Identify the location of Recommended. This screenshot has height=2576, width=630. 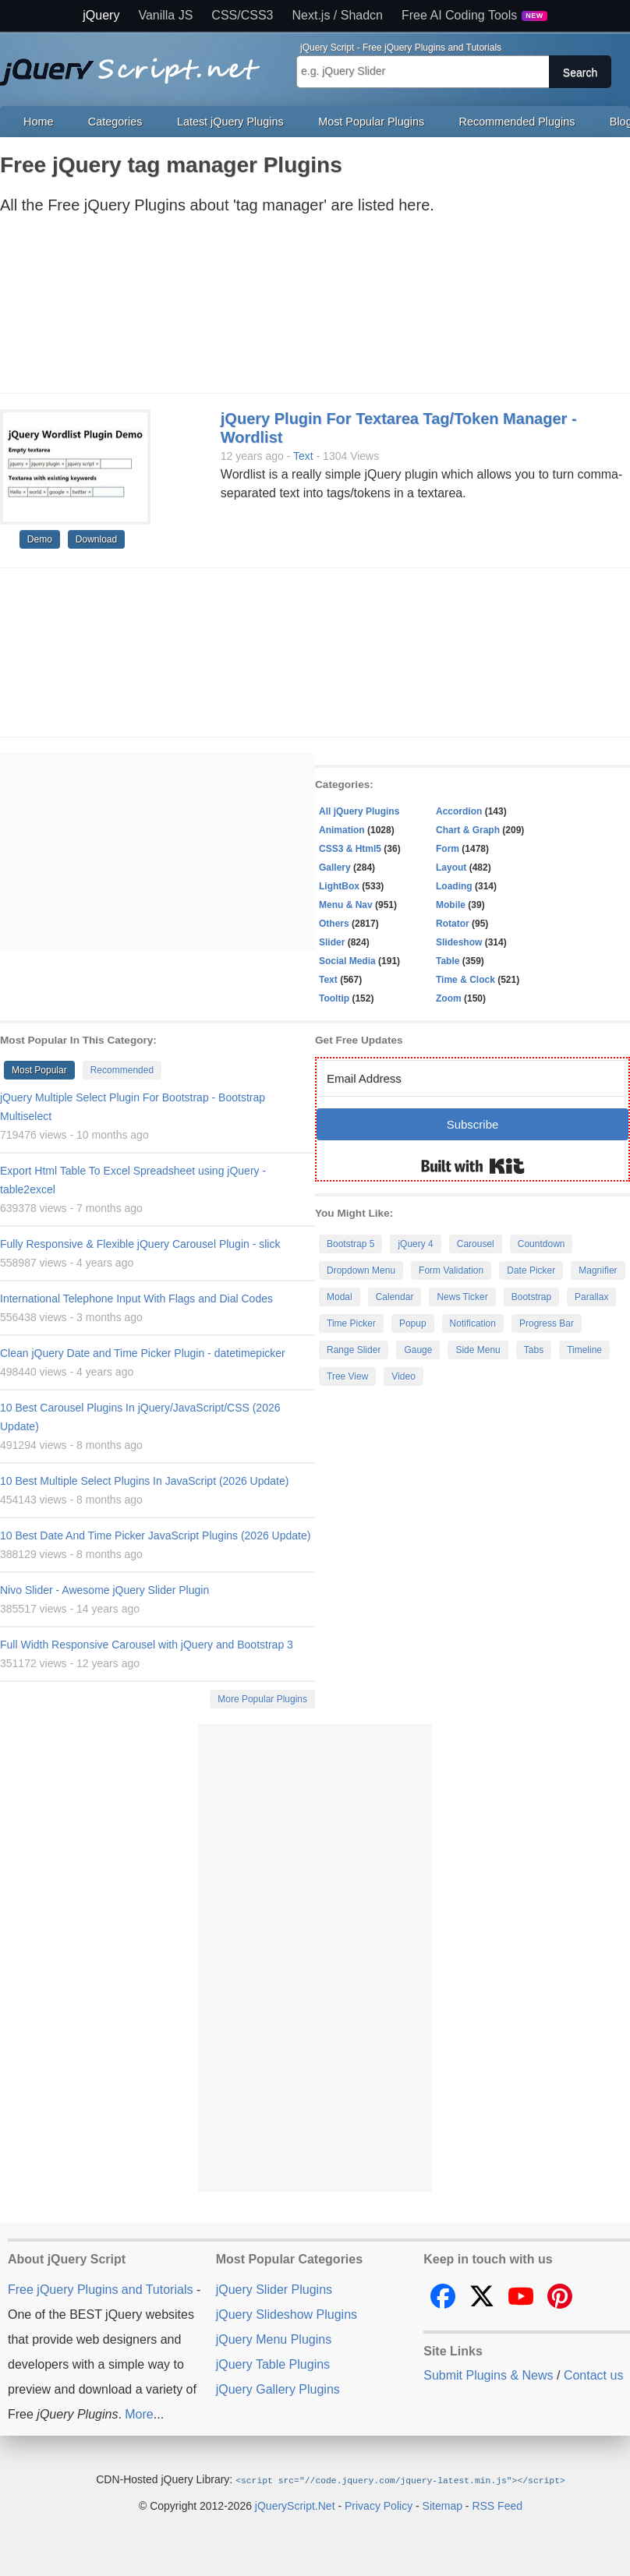
(122, 1070).